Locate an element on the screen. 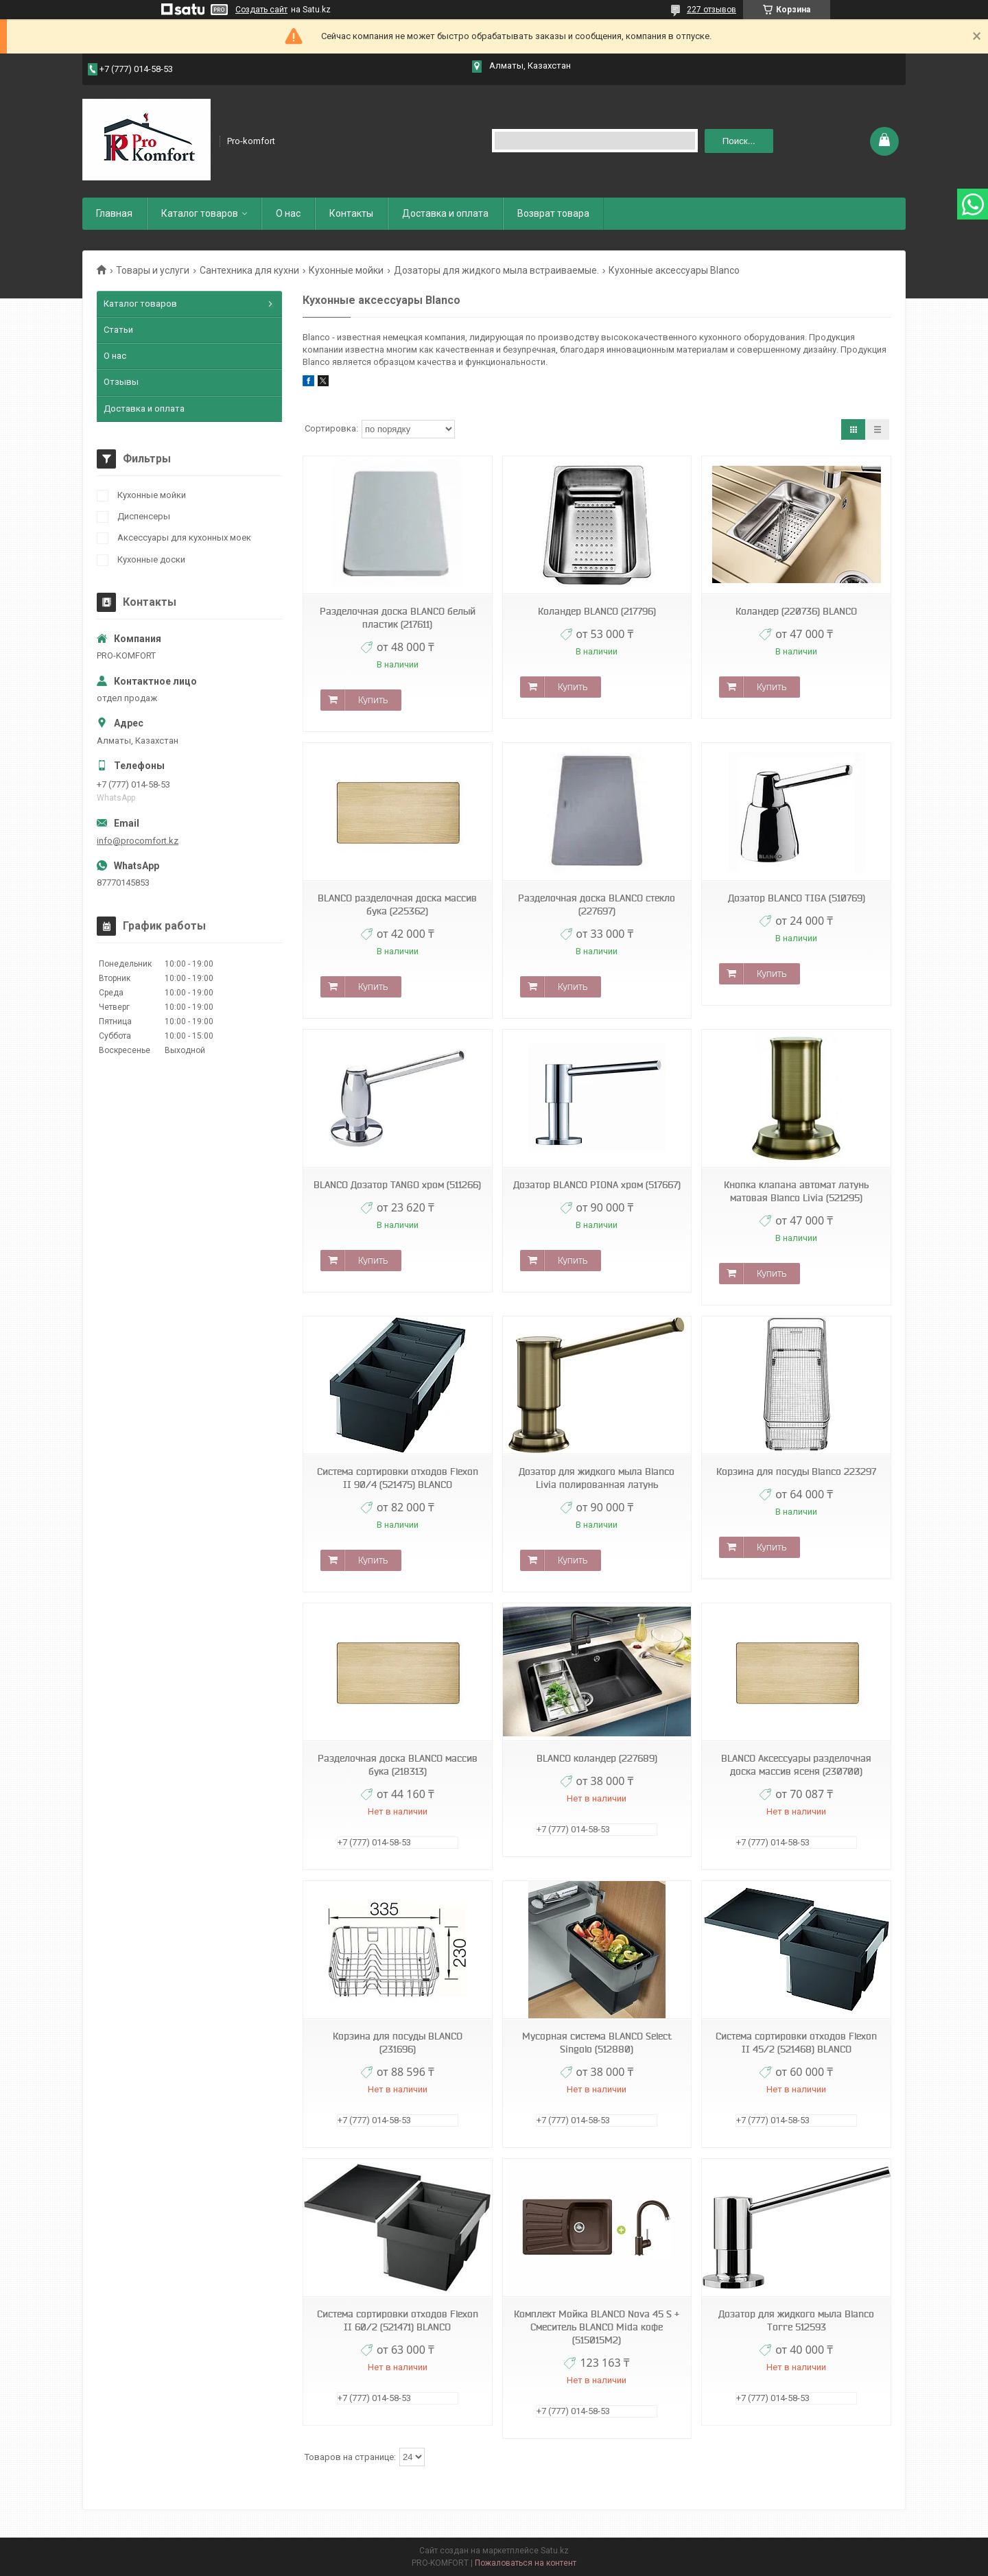  Купить is located at coordinates (373, 699).